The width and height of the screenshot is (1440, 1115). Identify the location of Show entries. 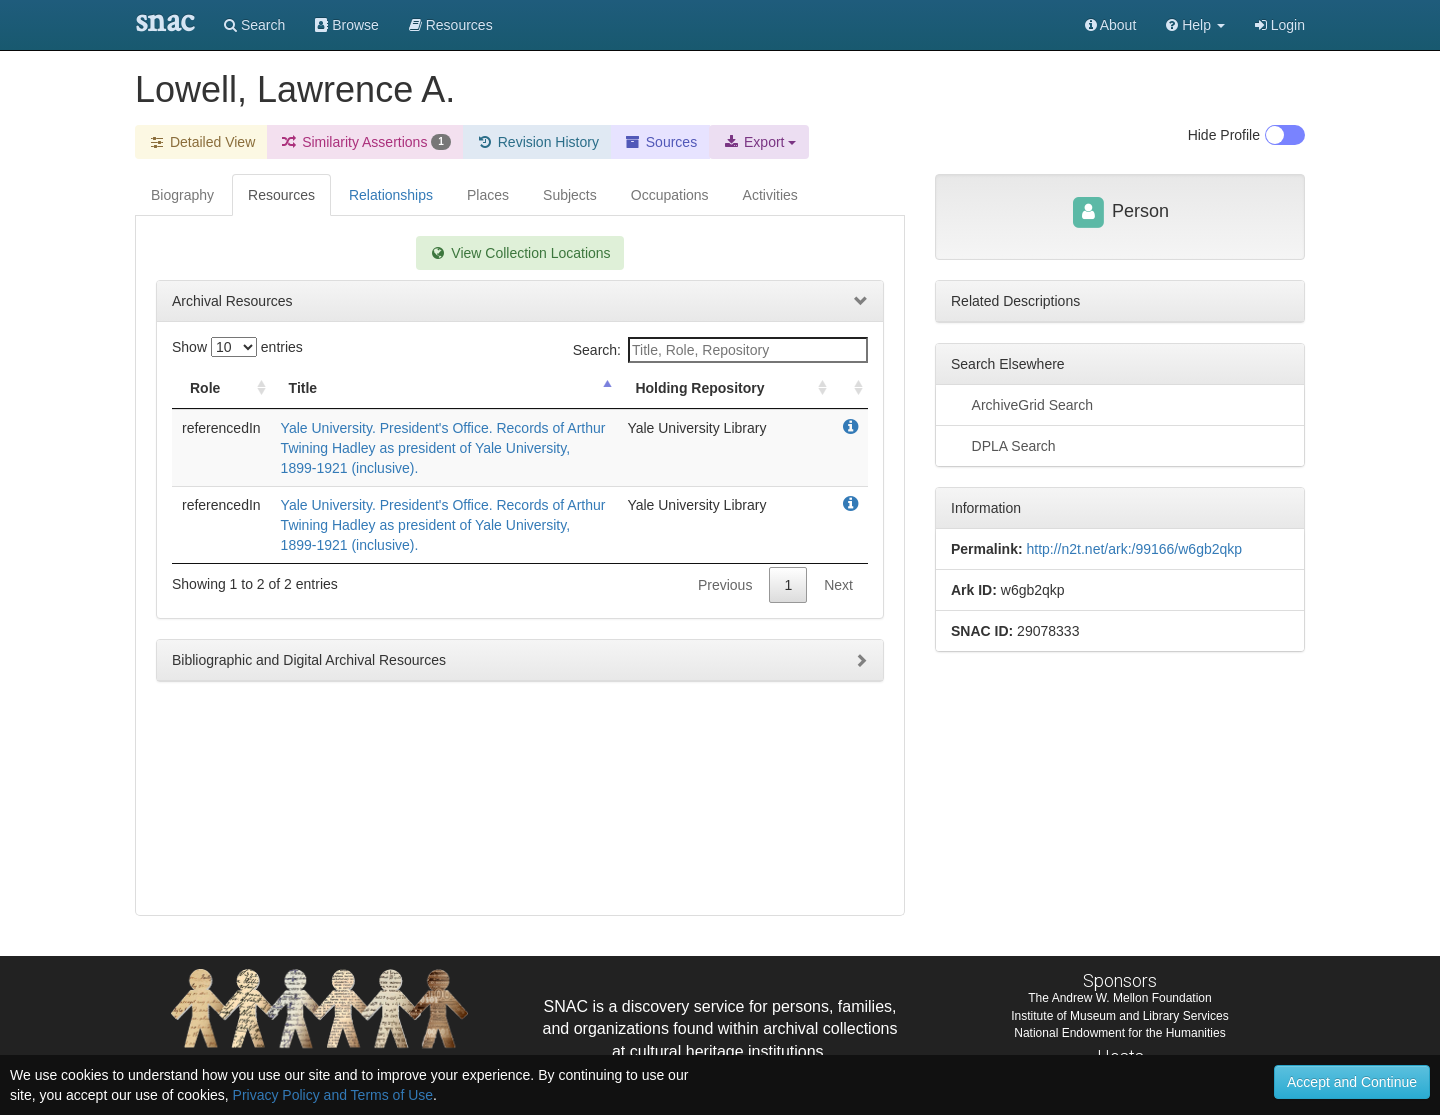
(237, 347).